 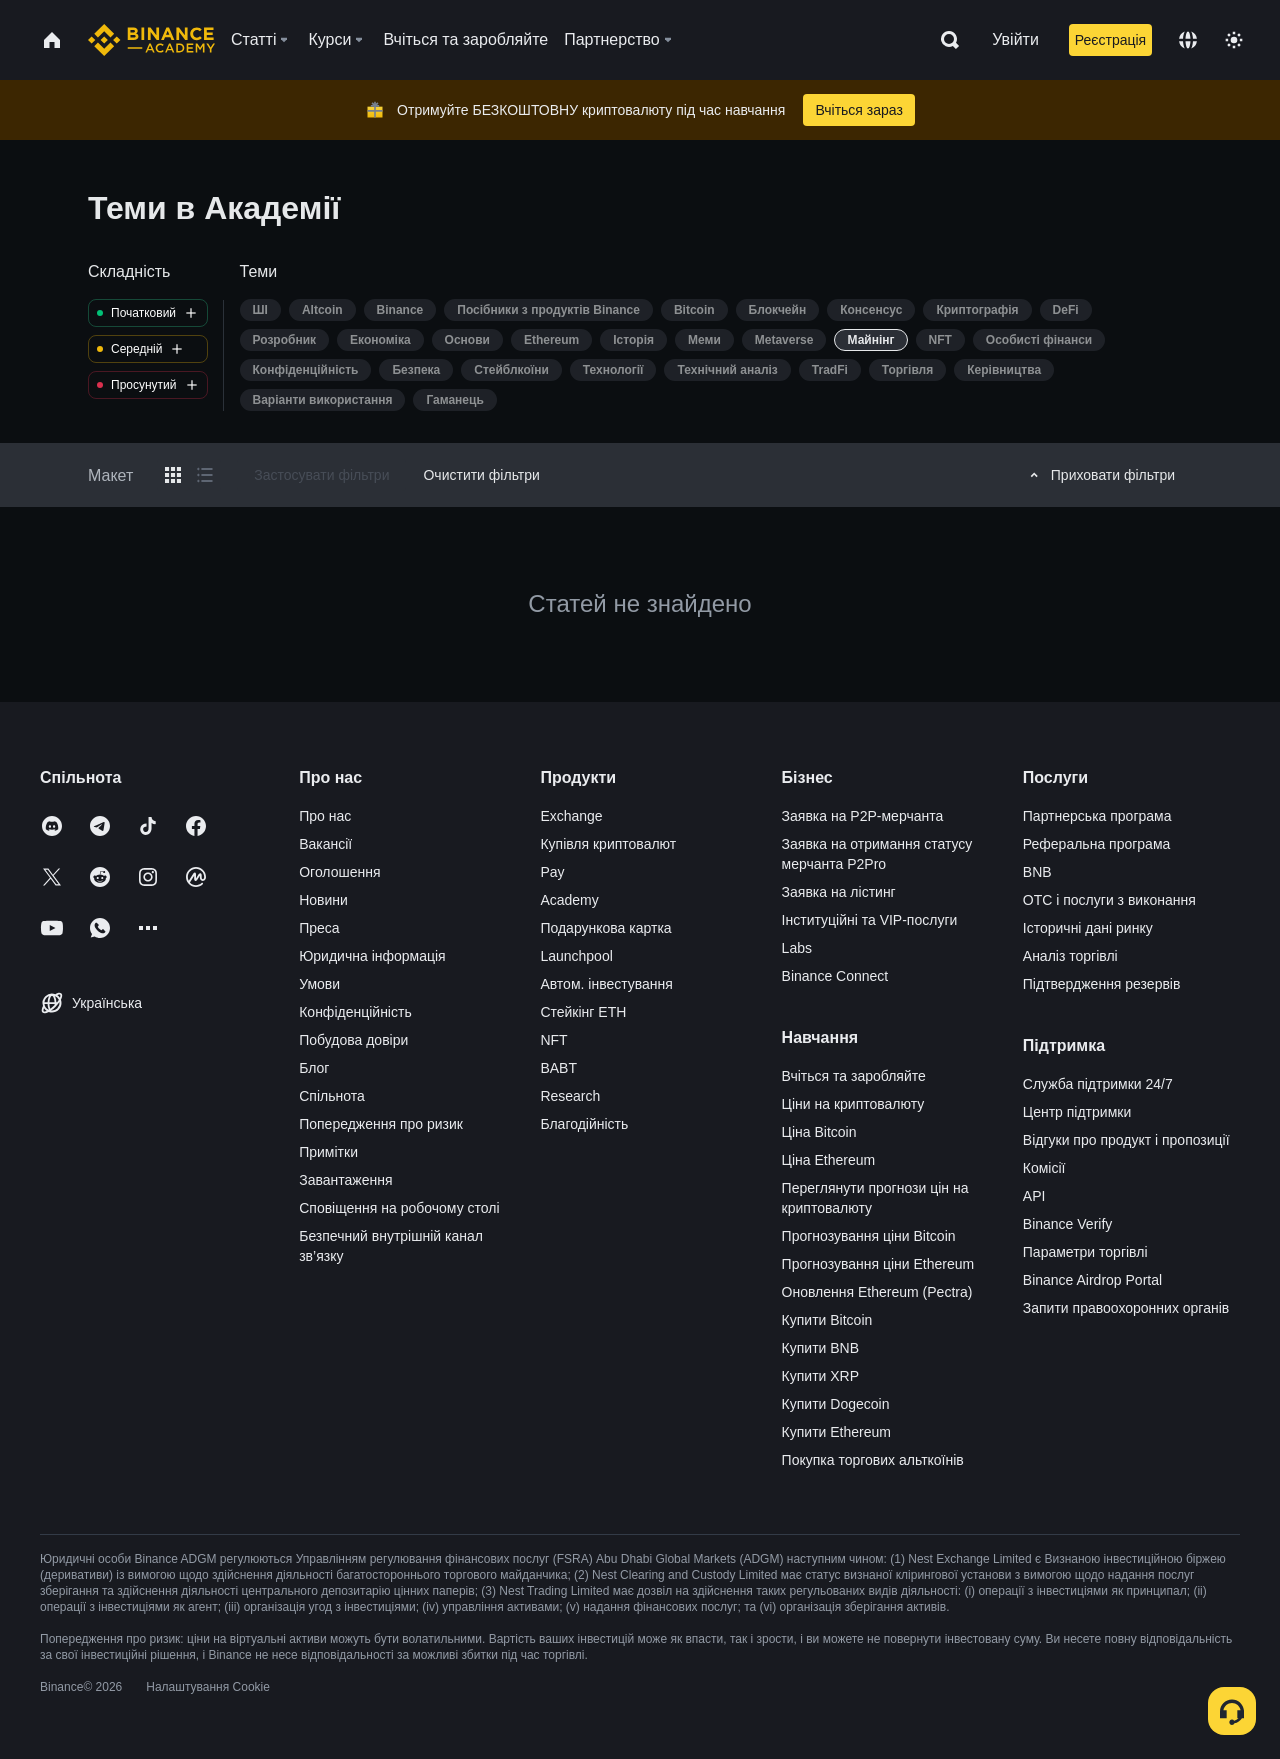 I want to click on Exchange, so click(x=571, y=816).